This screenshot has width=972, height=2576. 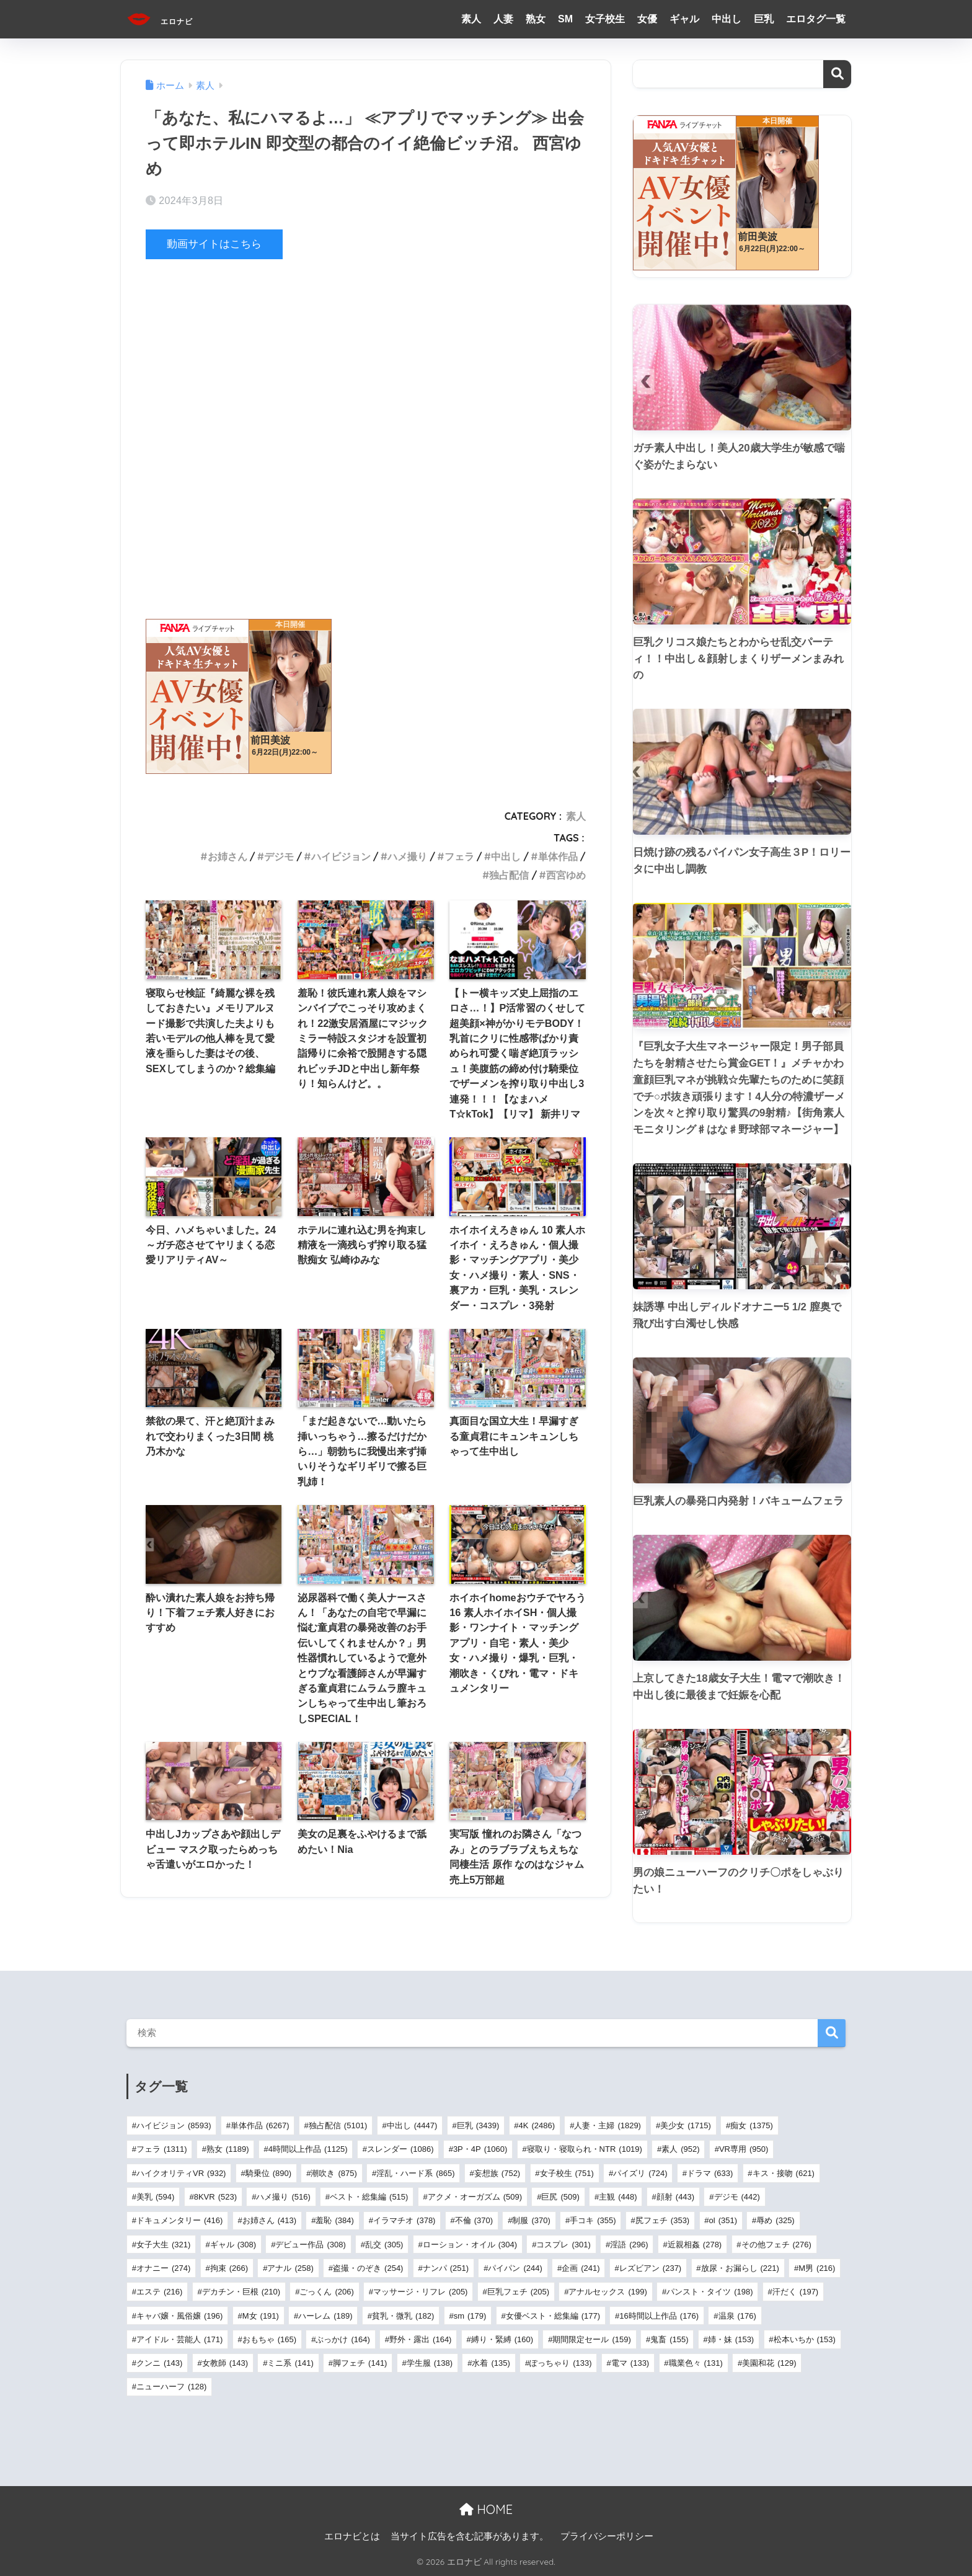 I want to click on ハメ撮り, so click(x=407, y=856).